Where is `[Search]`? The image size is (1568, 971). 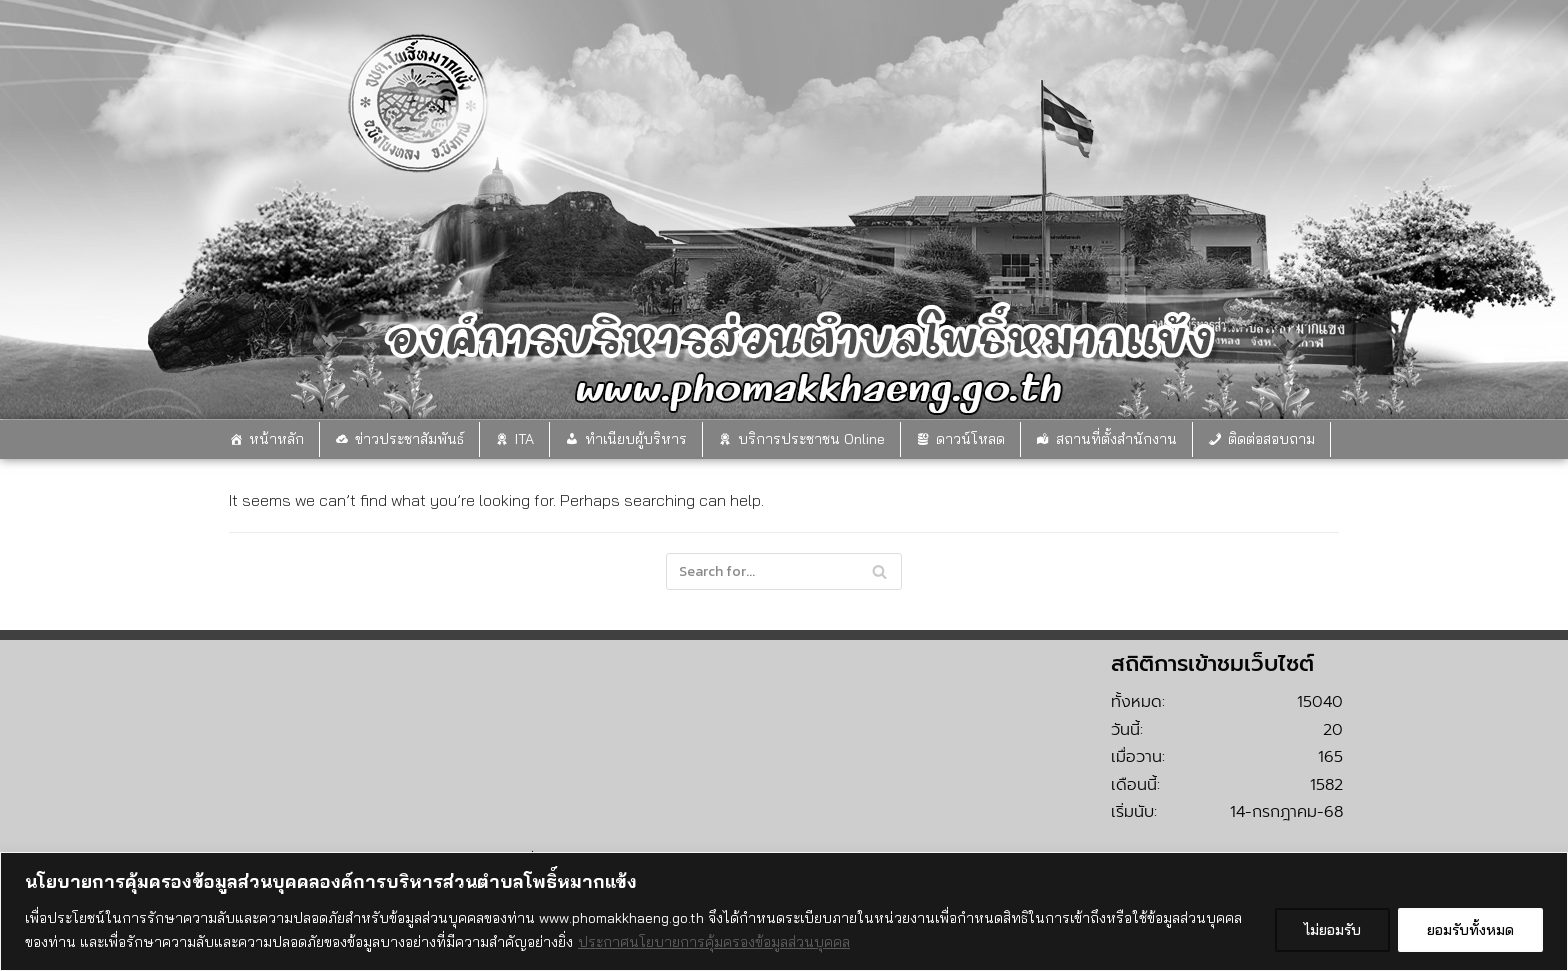
[Search] is located at coordinates (784, 571).